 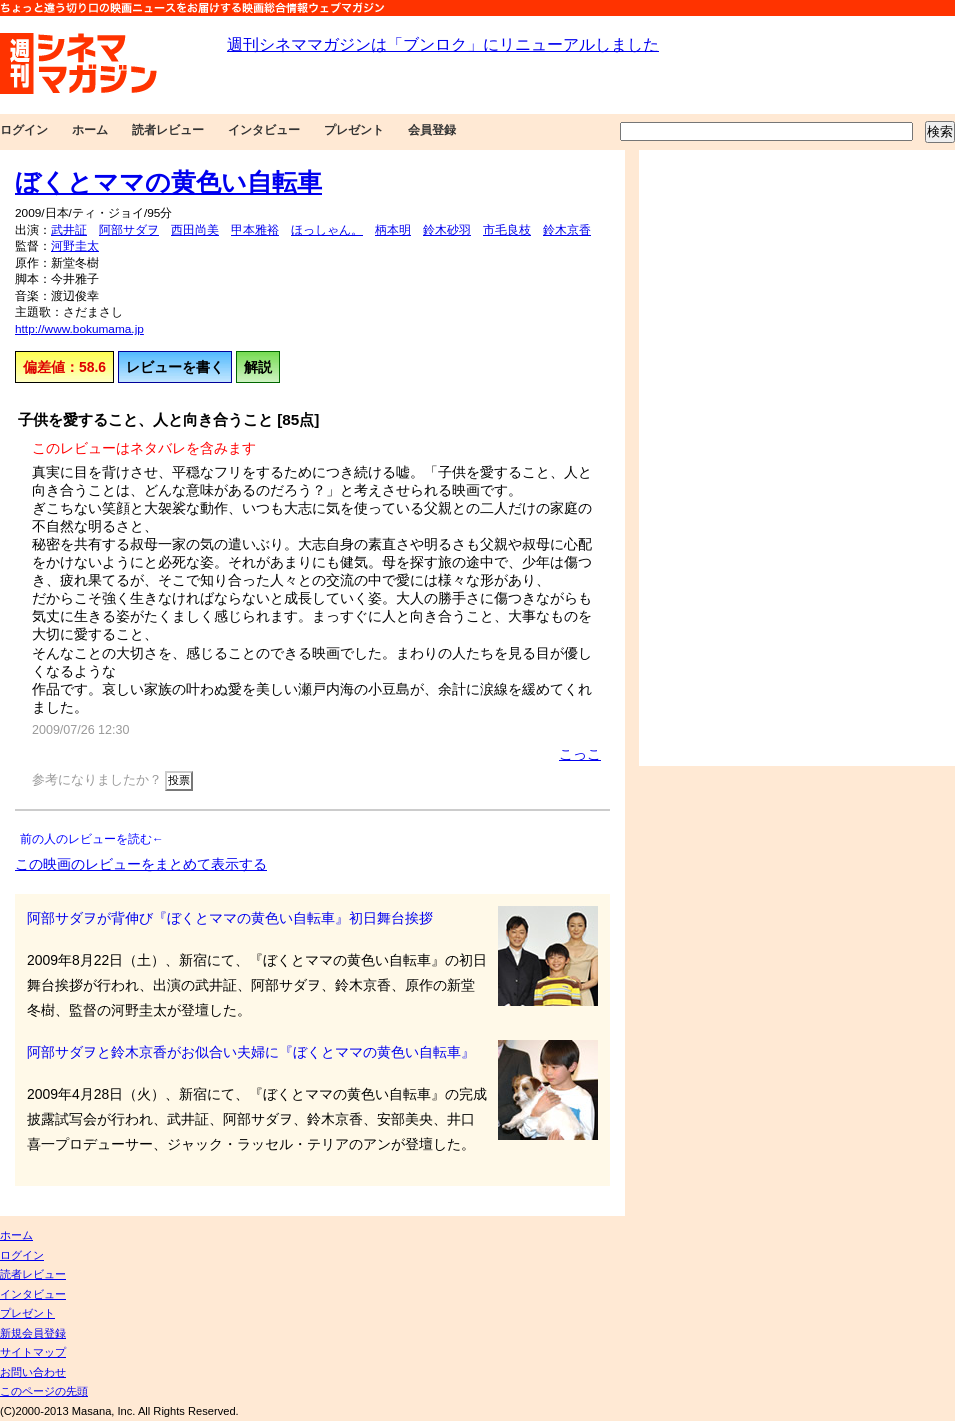 What do you see at coordinates (33, 1333) in the screenshot?
I see `新規会員登録` at bounding box center [33, 1333].